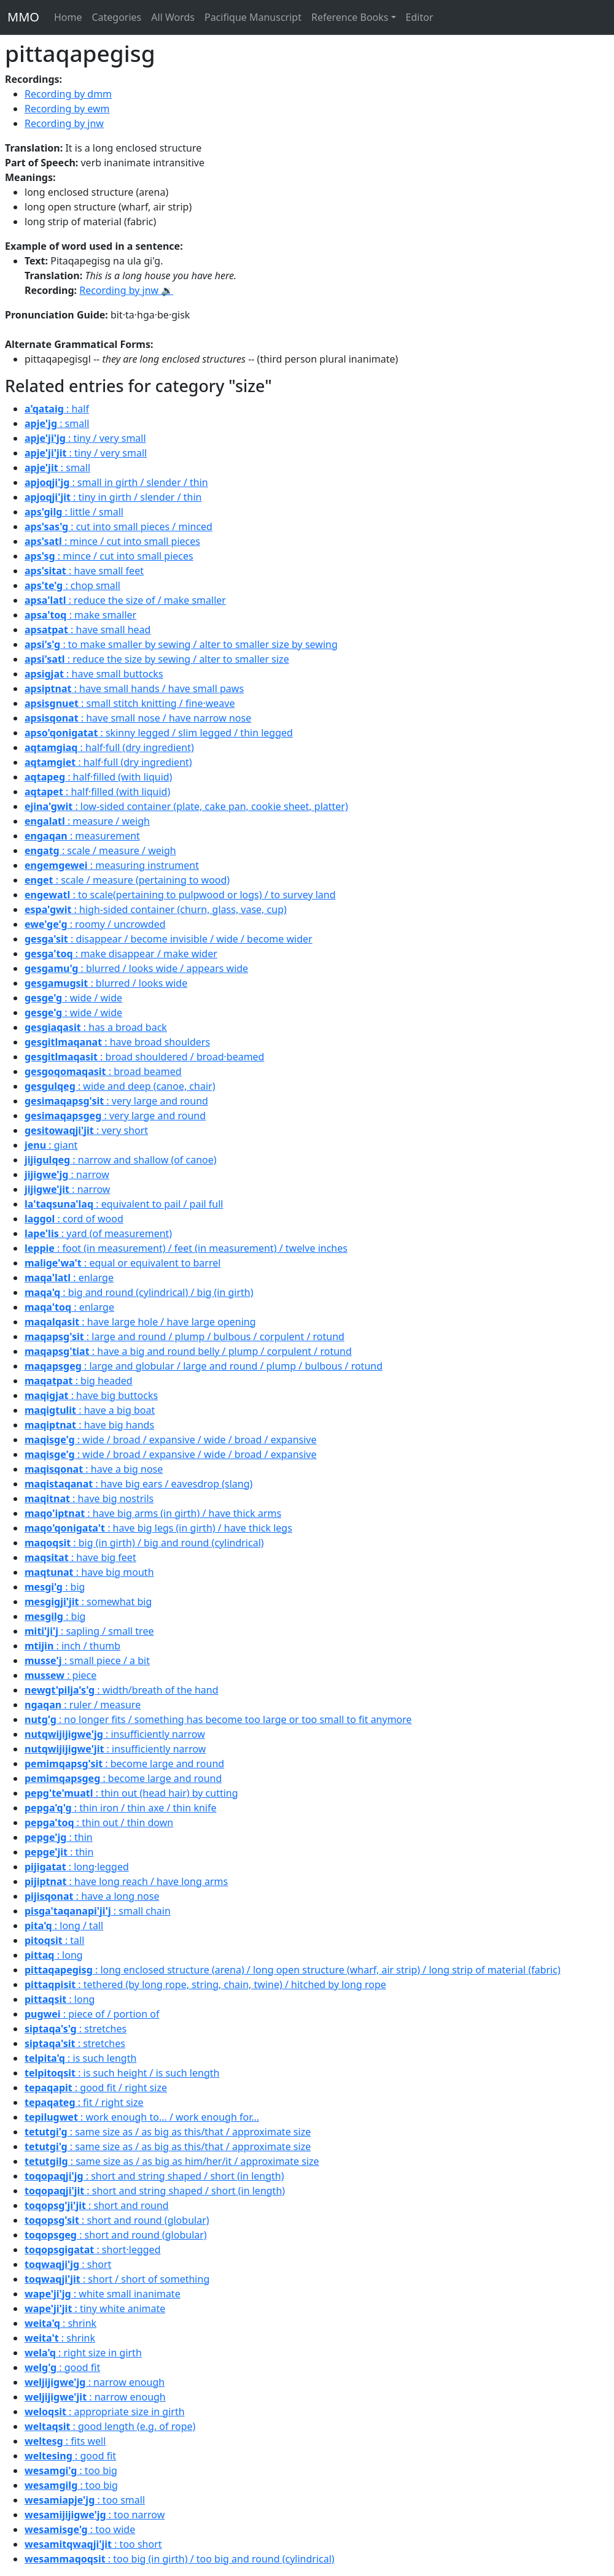 Image resolution: width=614 pixels, height=2576 pixels. What do you see at coordinates (88, 1601) in the screenshot?
I see `: somewhat big` at bounding box center [88, 1601].